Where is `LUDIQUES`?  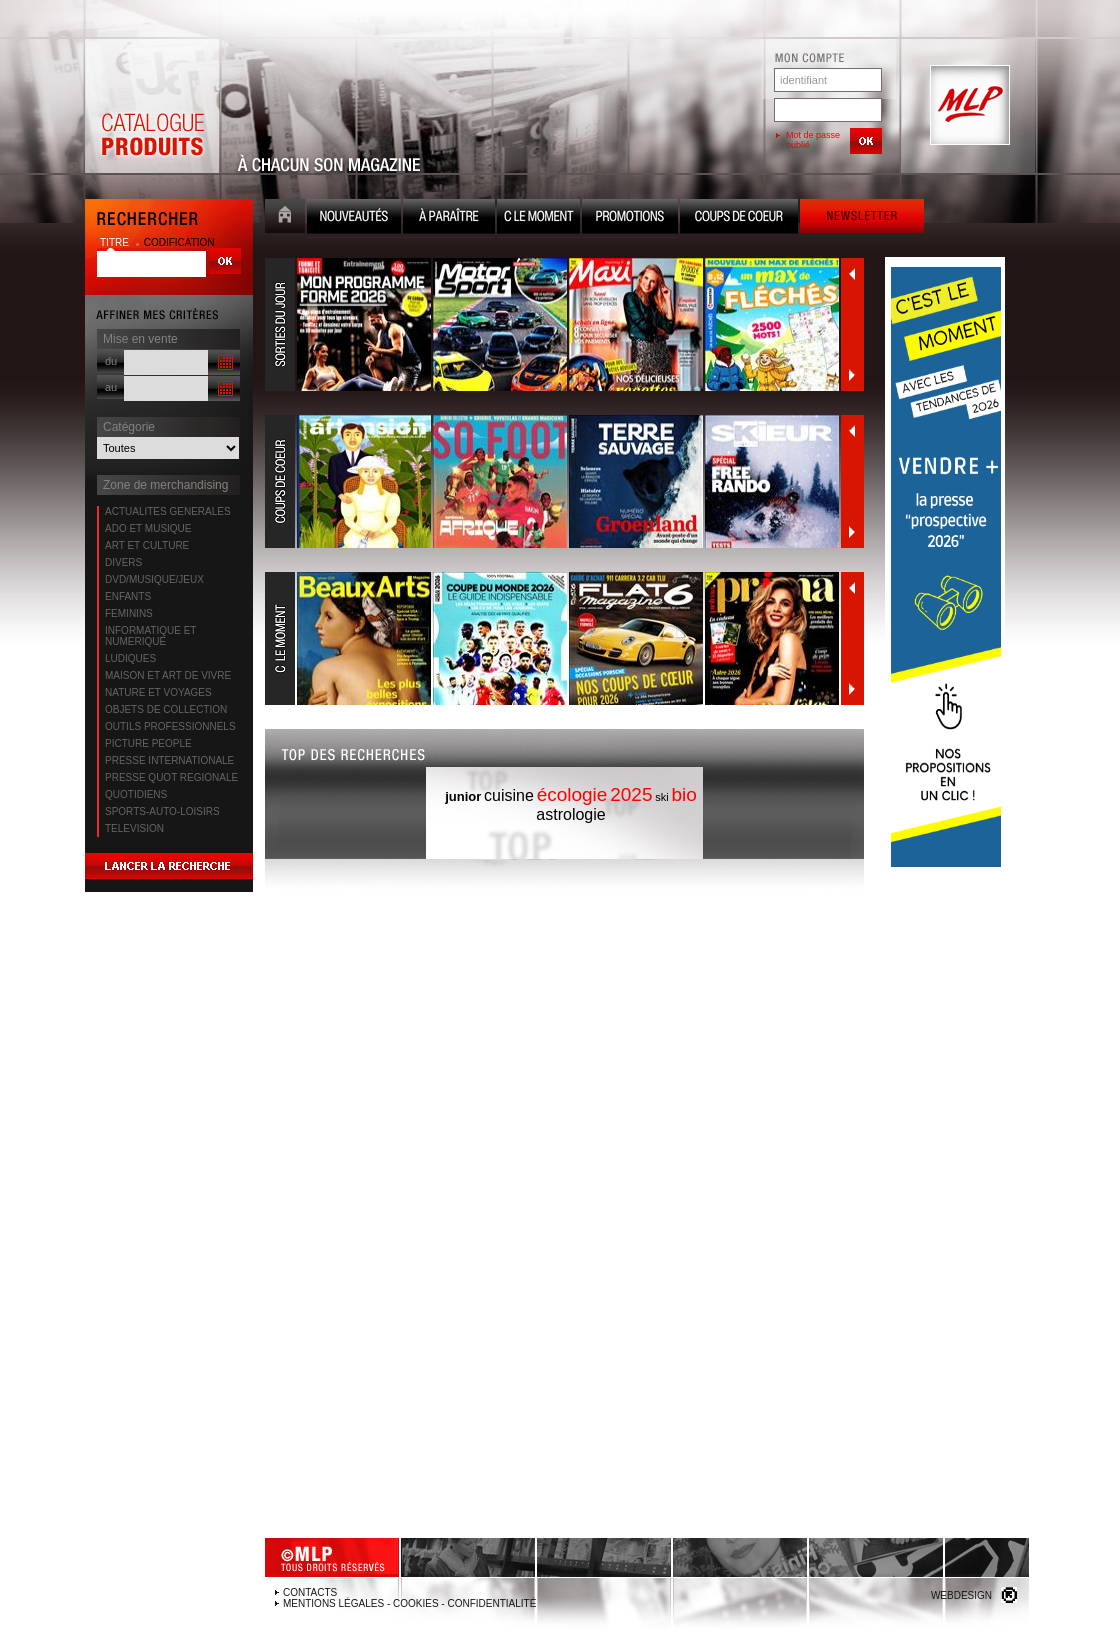 LUDIQUES is located at coordinates (130, 658).